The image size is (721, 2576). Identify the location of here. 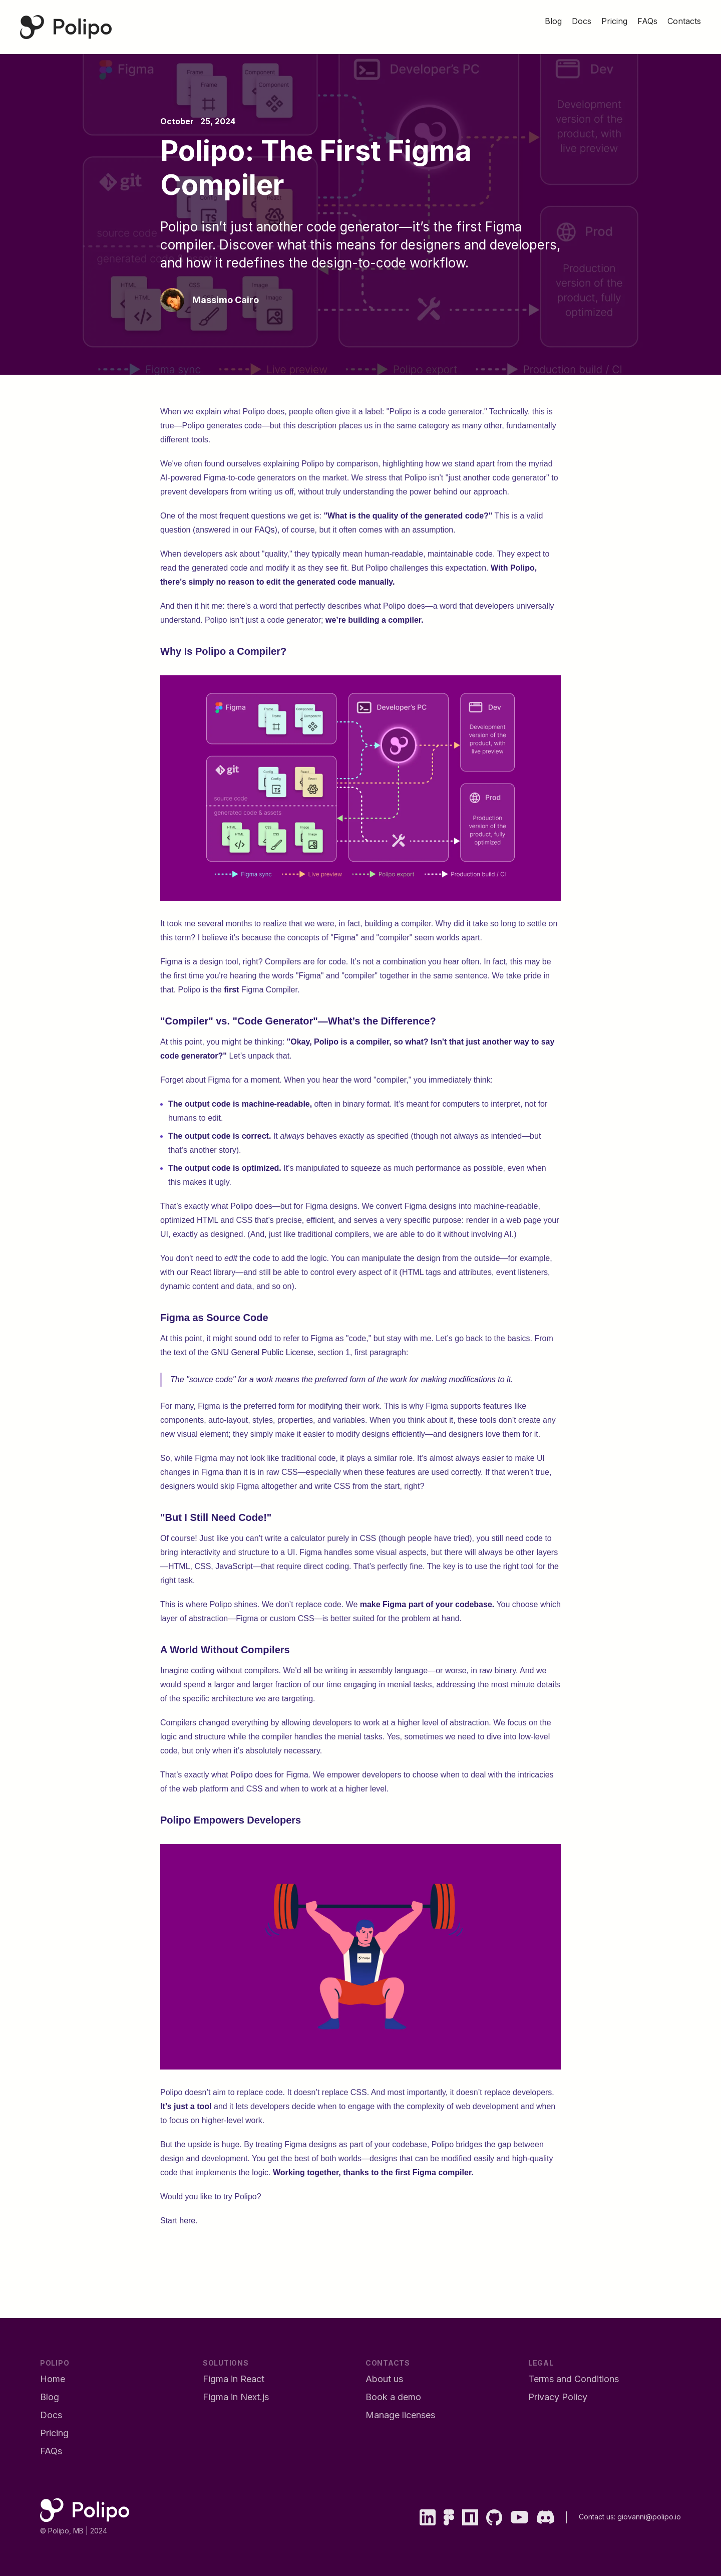
(187, 2220).